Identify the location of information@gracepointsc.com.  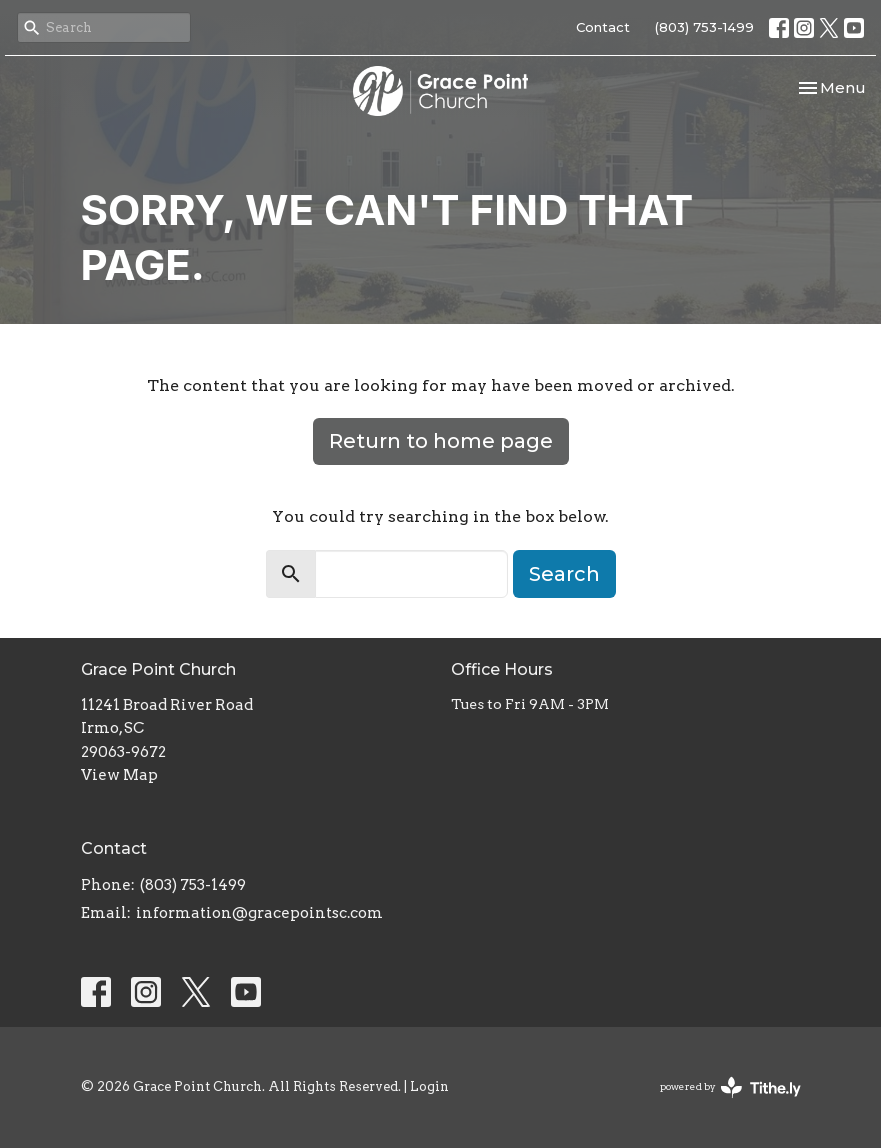
(259, 913).